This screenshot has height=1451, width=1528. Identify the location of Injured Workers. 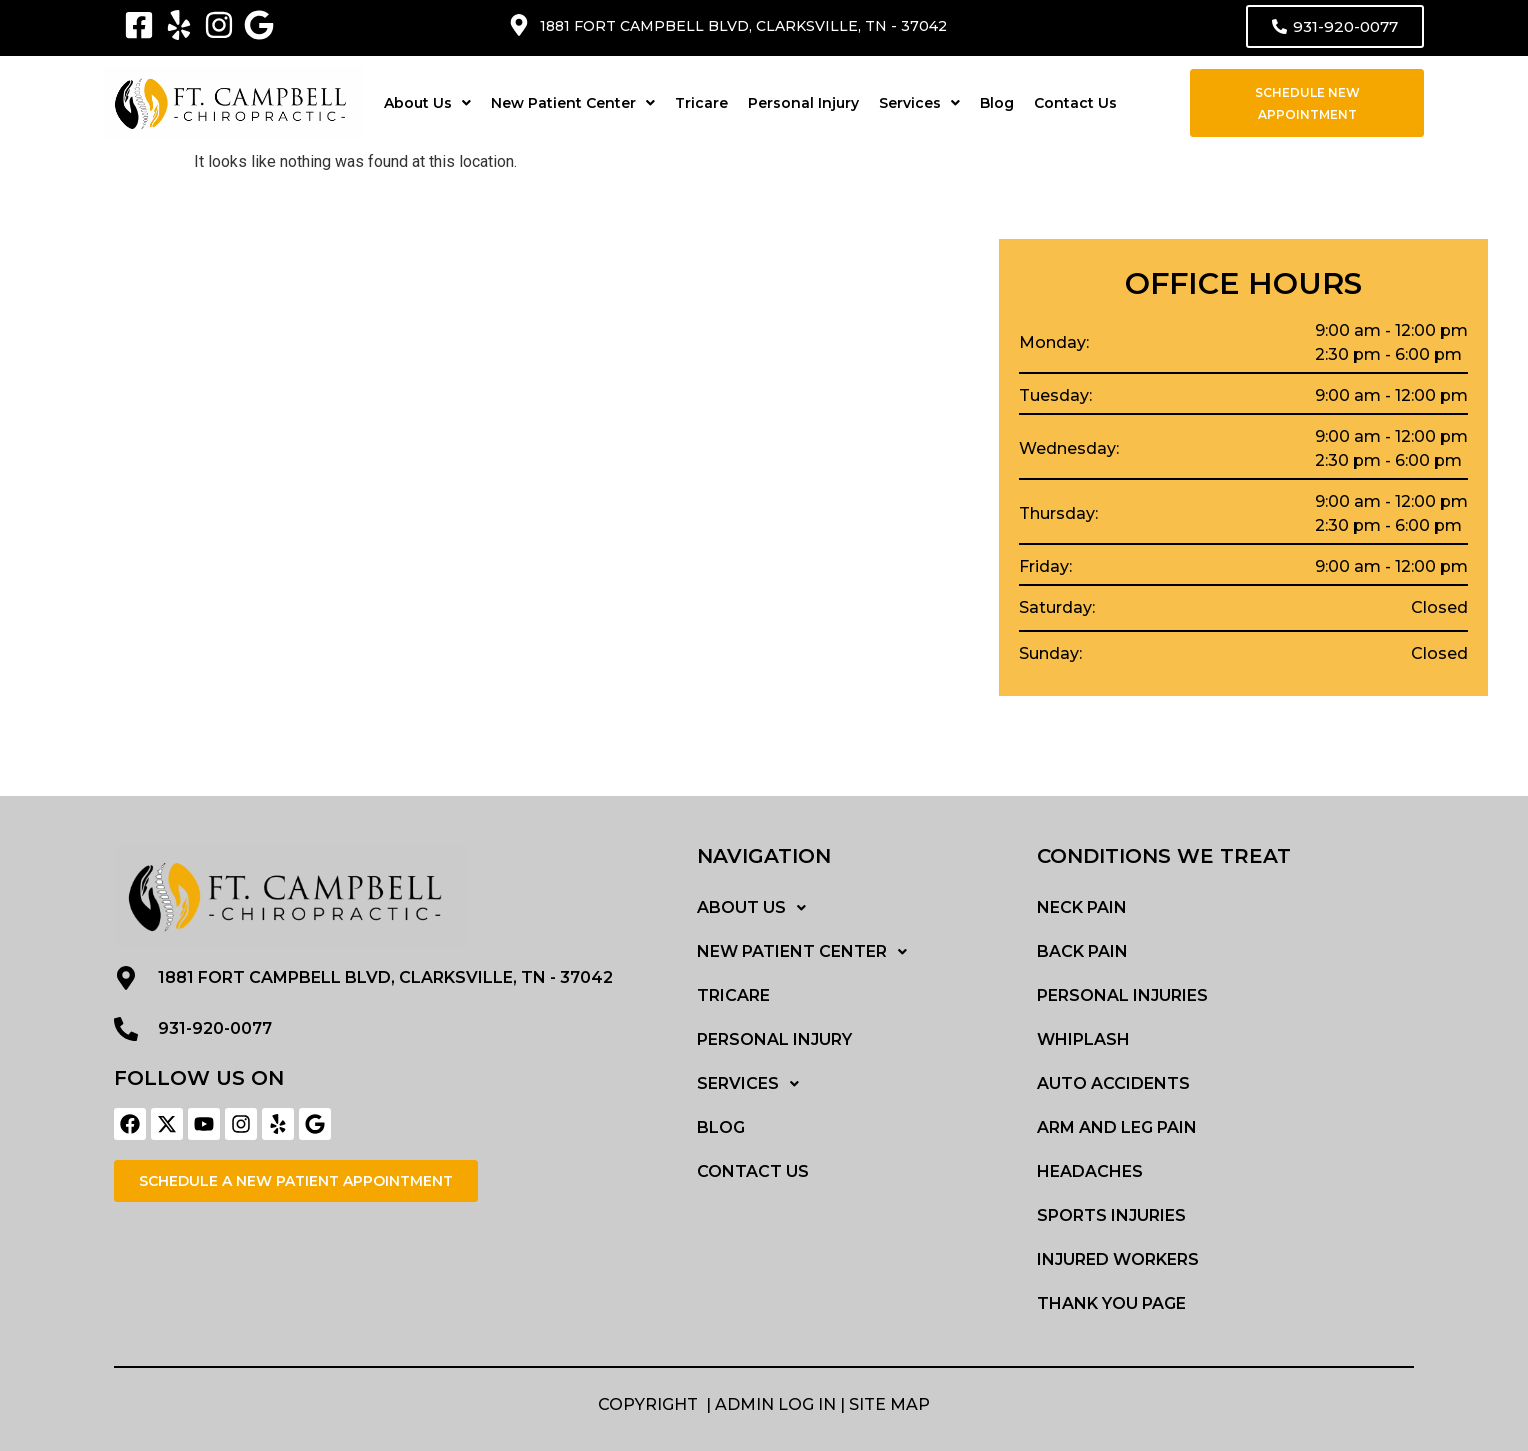
(1118, 1259).